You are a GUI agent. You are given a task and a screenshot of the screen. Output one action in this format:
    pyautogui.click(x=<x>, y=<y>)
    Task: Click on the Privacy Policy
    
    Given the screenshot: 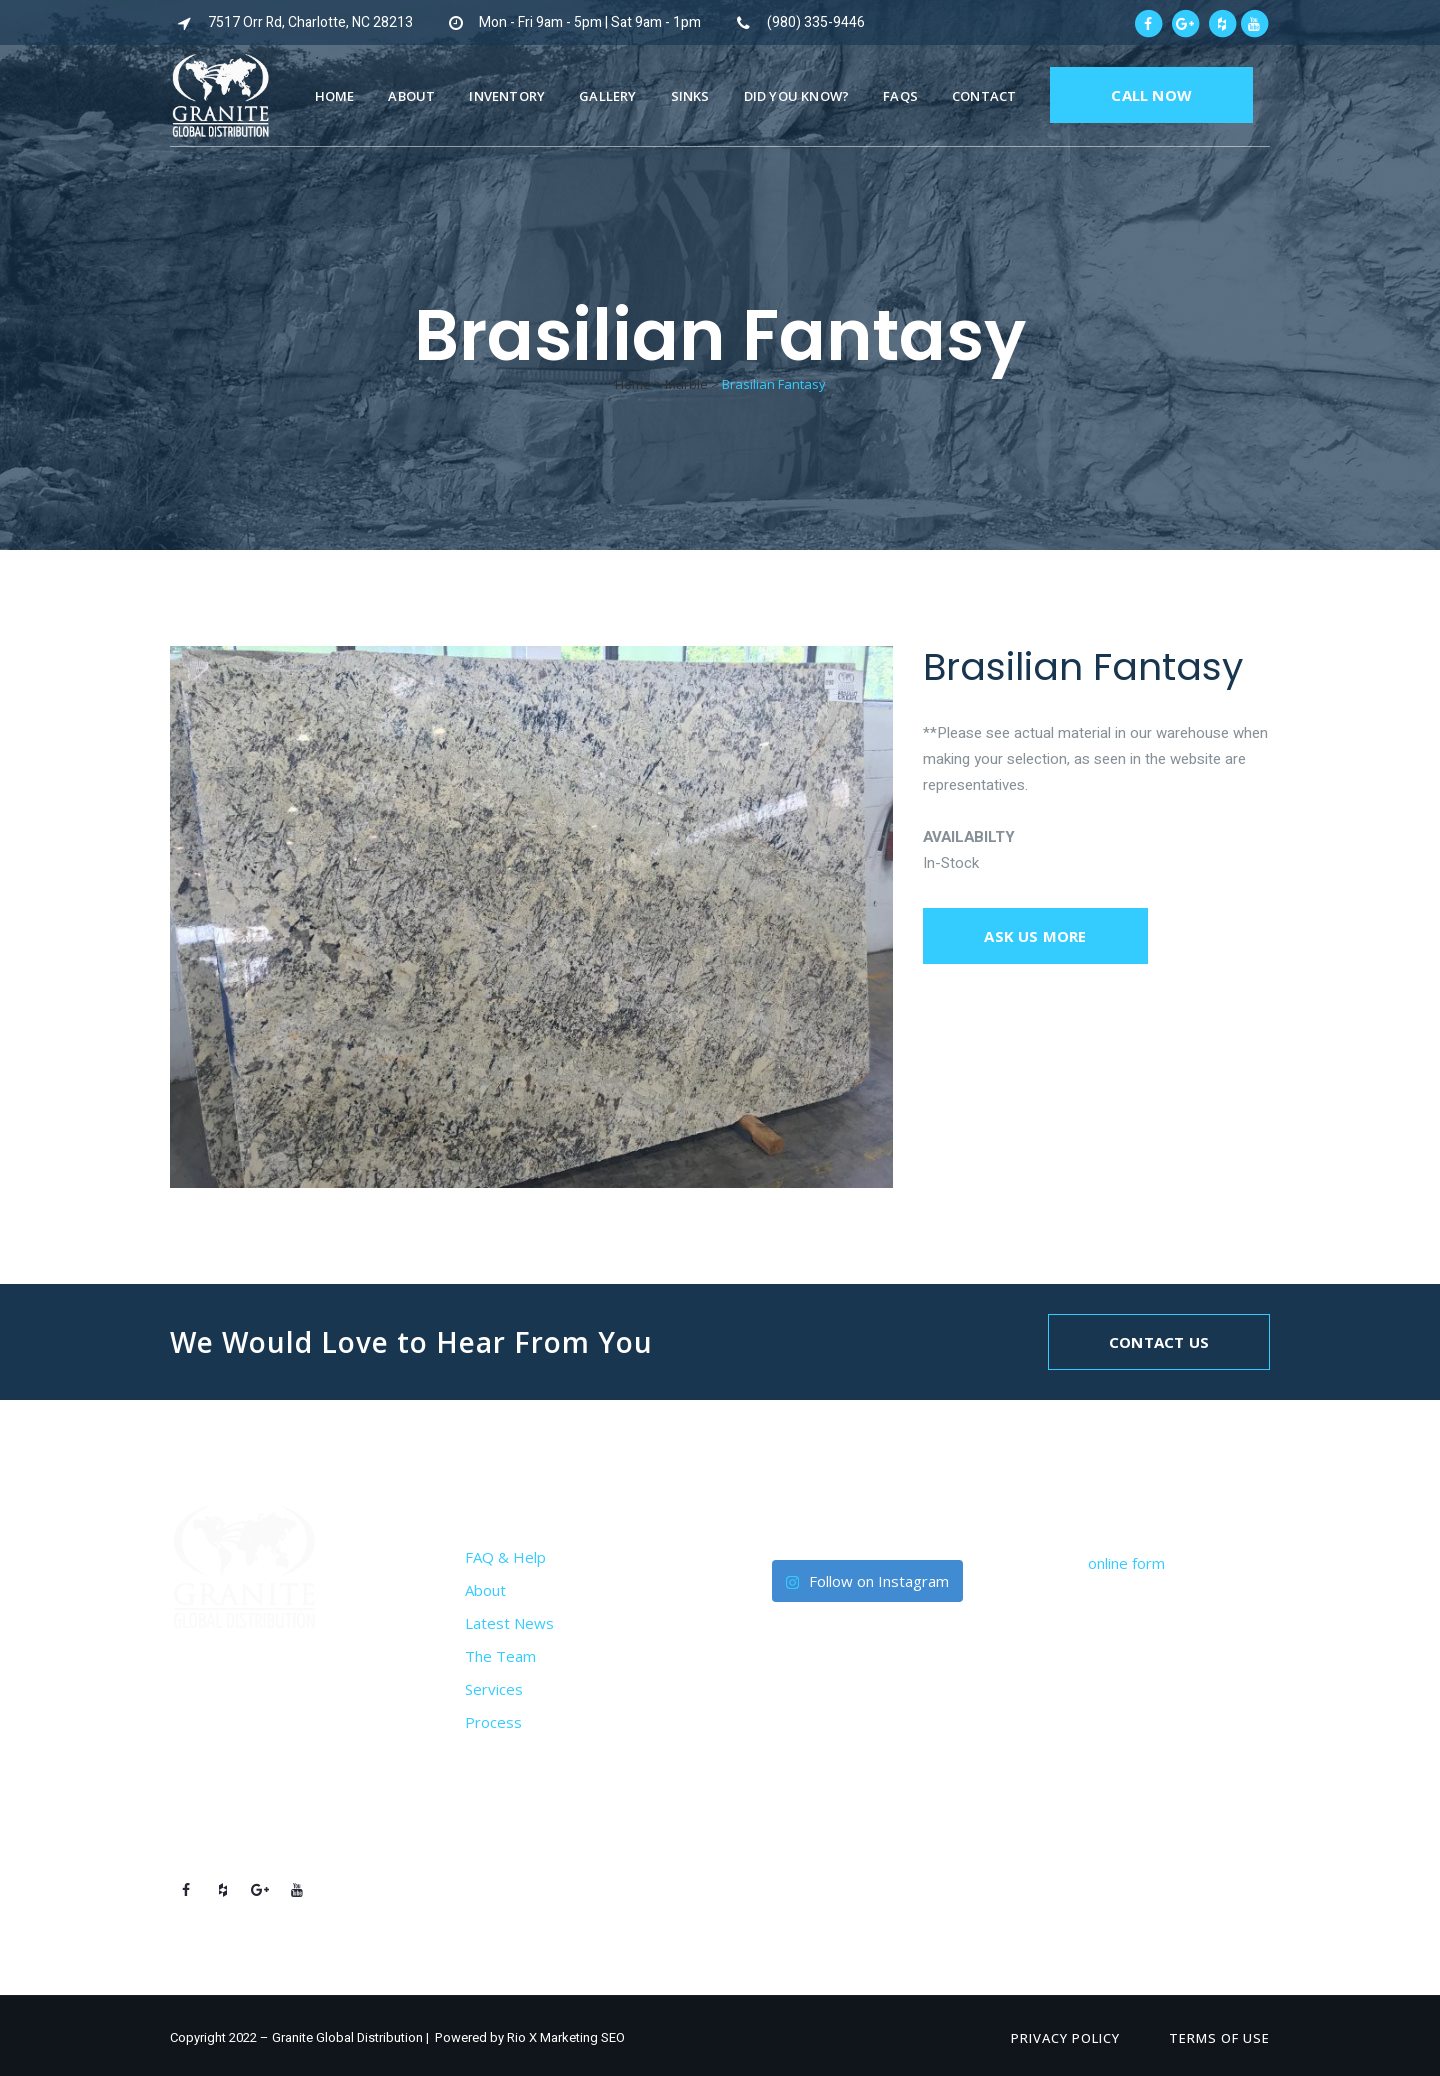 What is the action you would take?
    pyautogui.click(x=1065, y=2038)
    